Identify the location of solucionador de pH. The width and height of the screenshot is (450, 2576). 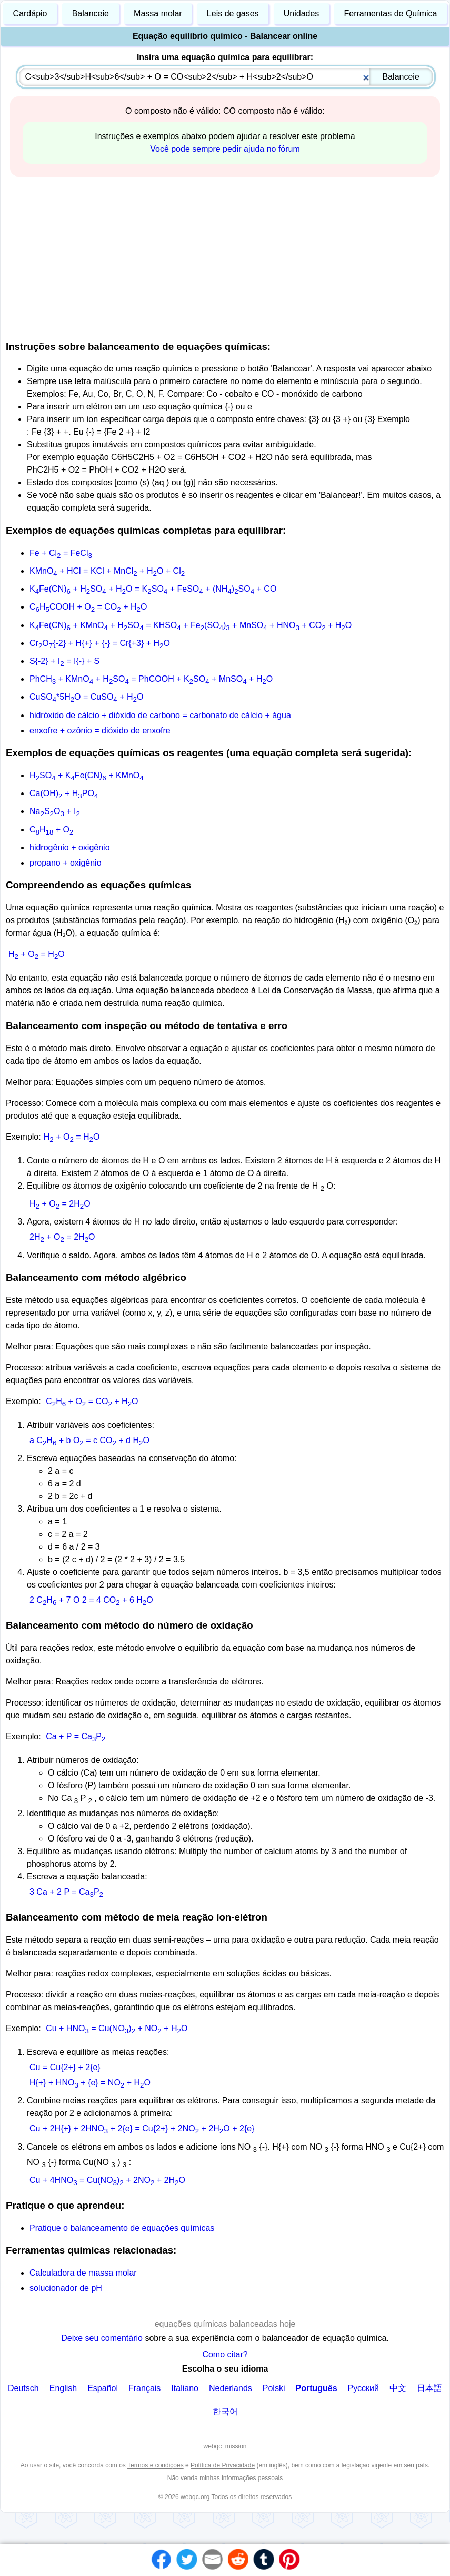
(65, 2288).